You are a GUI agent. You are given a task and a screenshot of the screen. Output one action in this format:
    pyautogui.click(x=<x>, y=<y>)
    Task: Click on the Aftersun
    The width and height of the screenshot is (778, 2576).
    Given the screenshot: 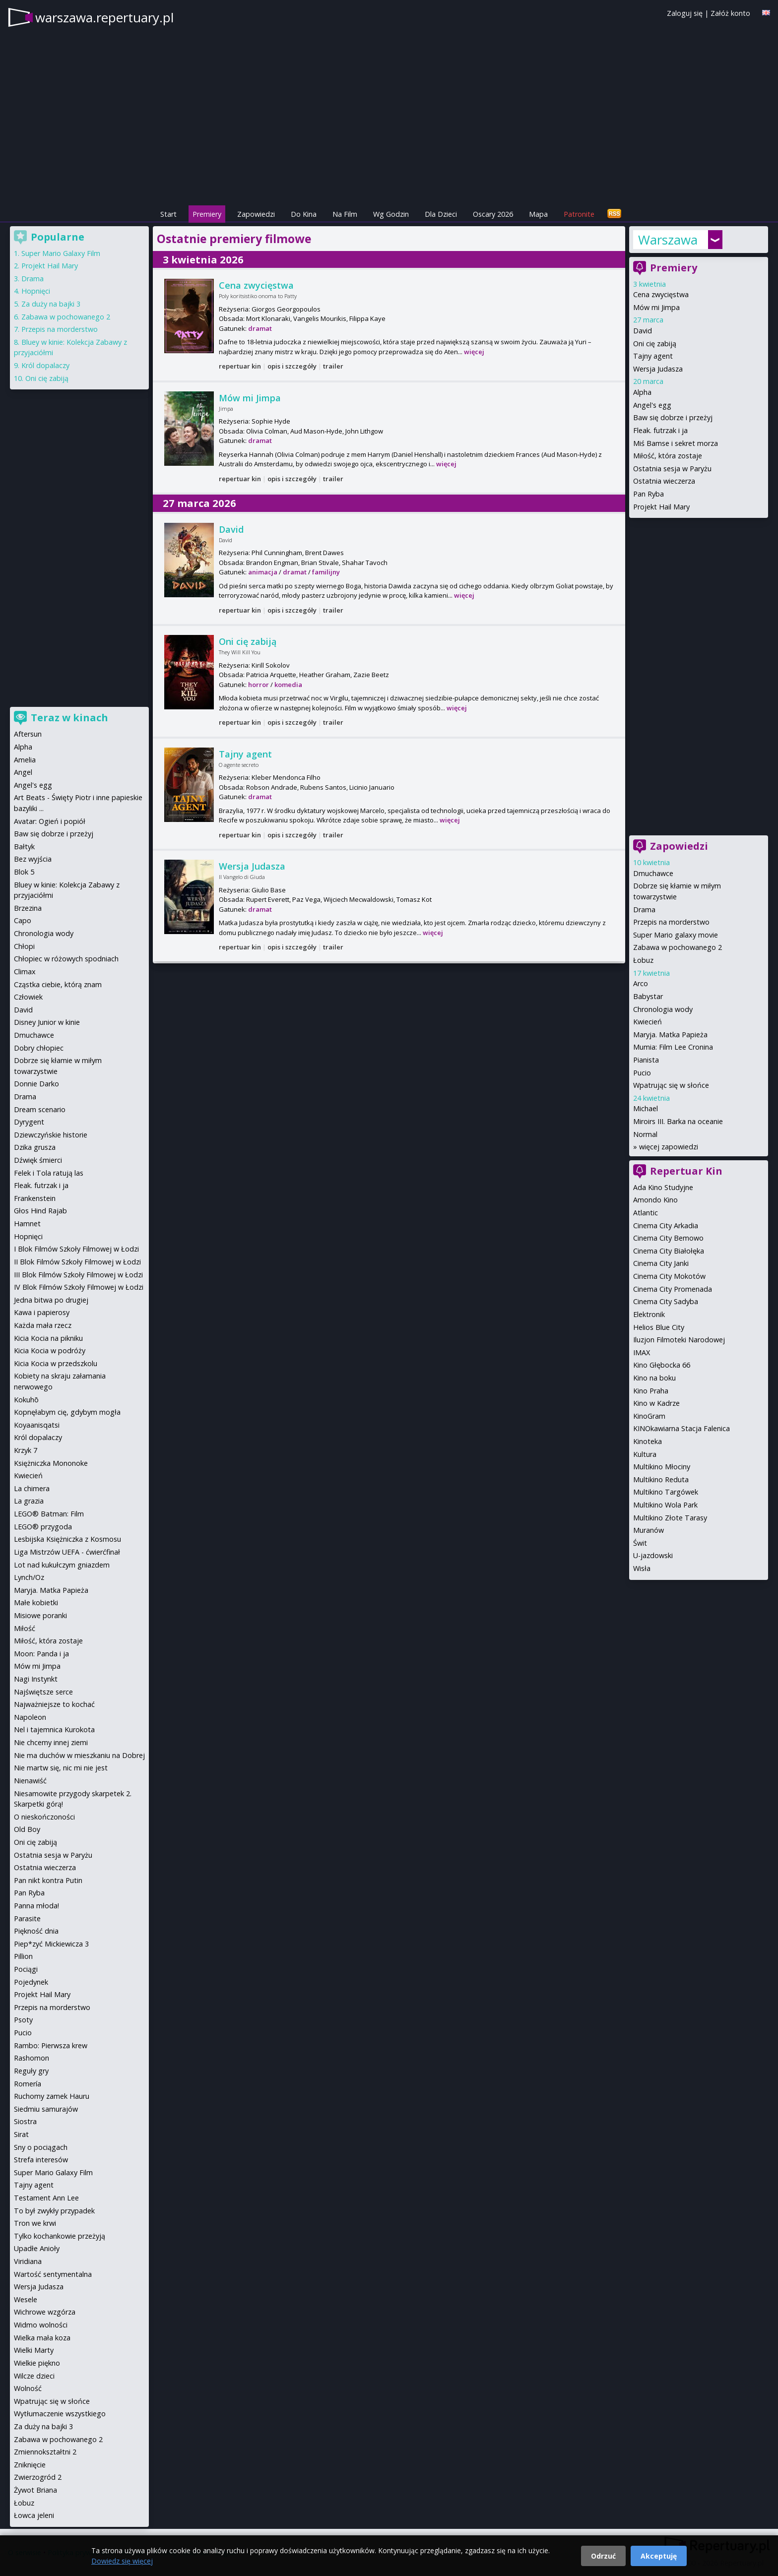 What is the action you would take?
    pyautogui.click(x=28, y=734)
    